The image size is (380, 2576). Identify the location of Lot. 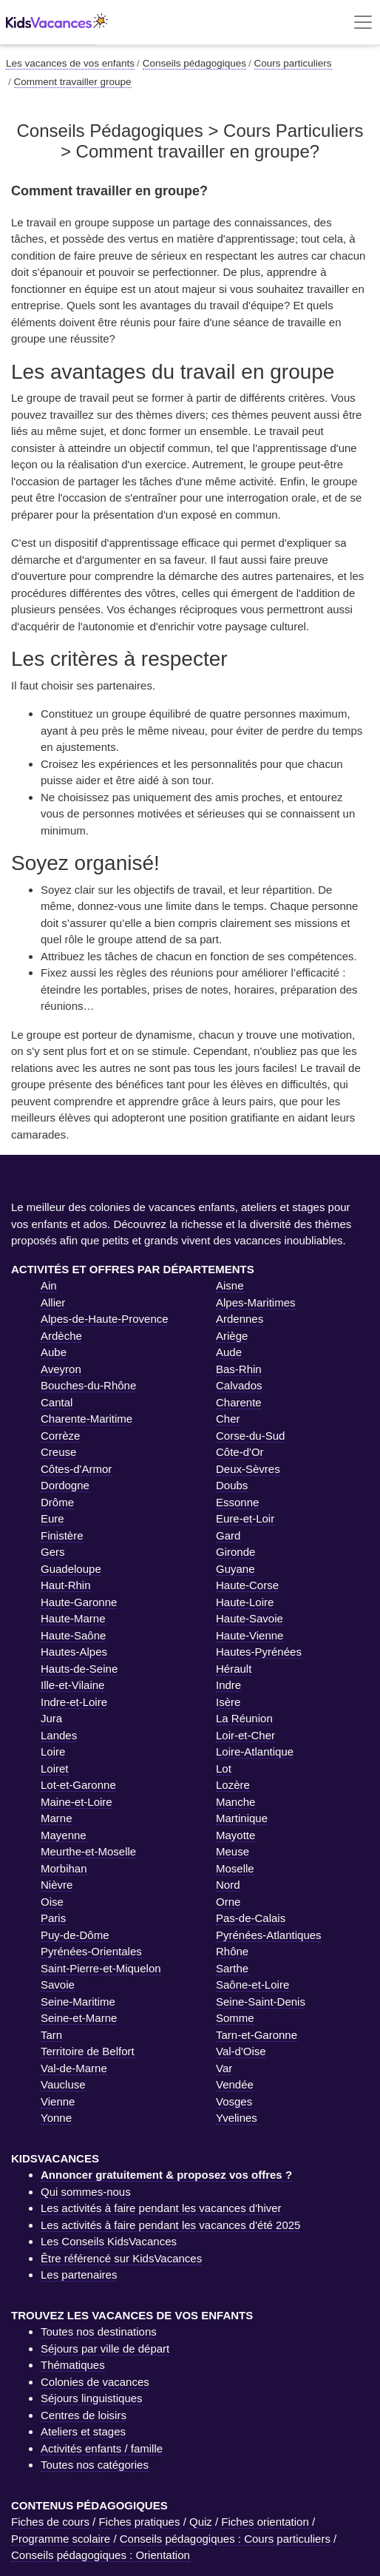
(223, 1768).